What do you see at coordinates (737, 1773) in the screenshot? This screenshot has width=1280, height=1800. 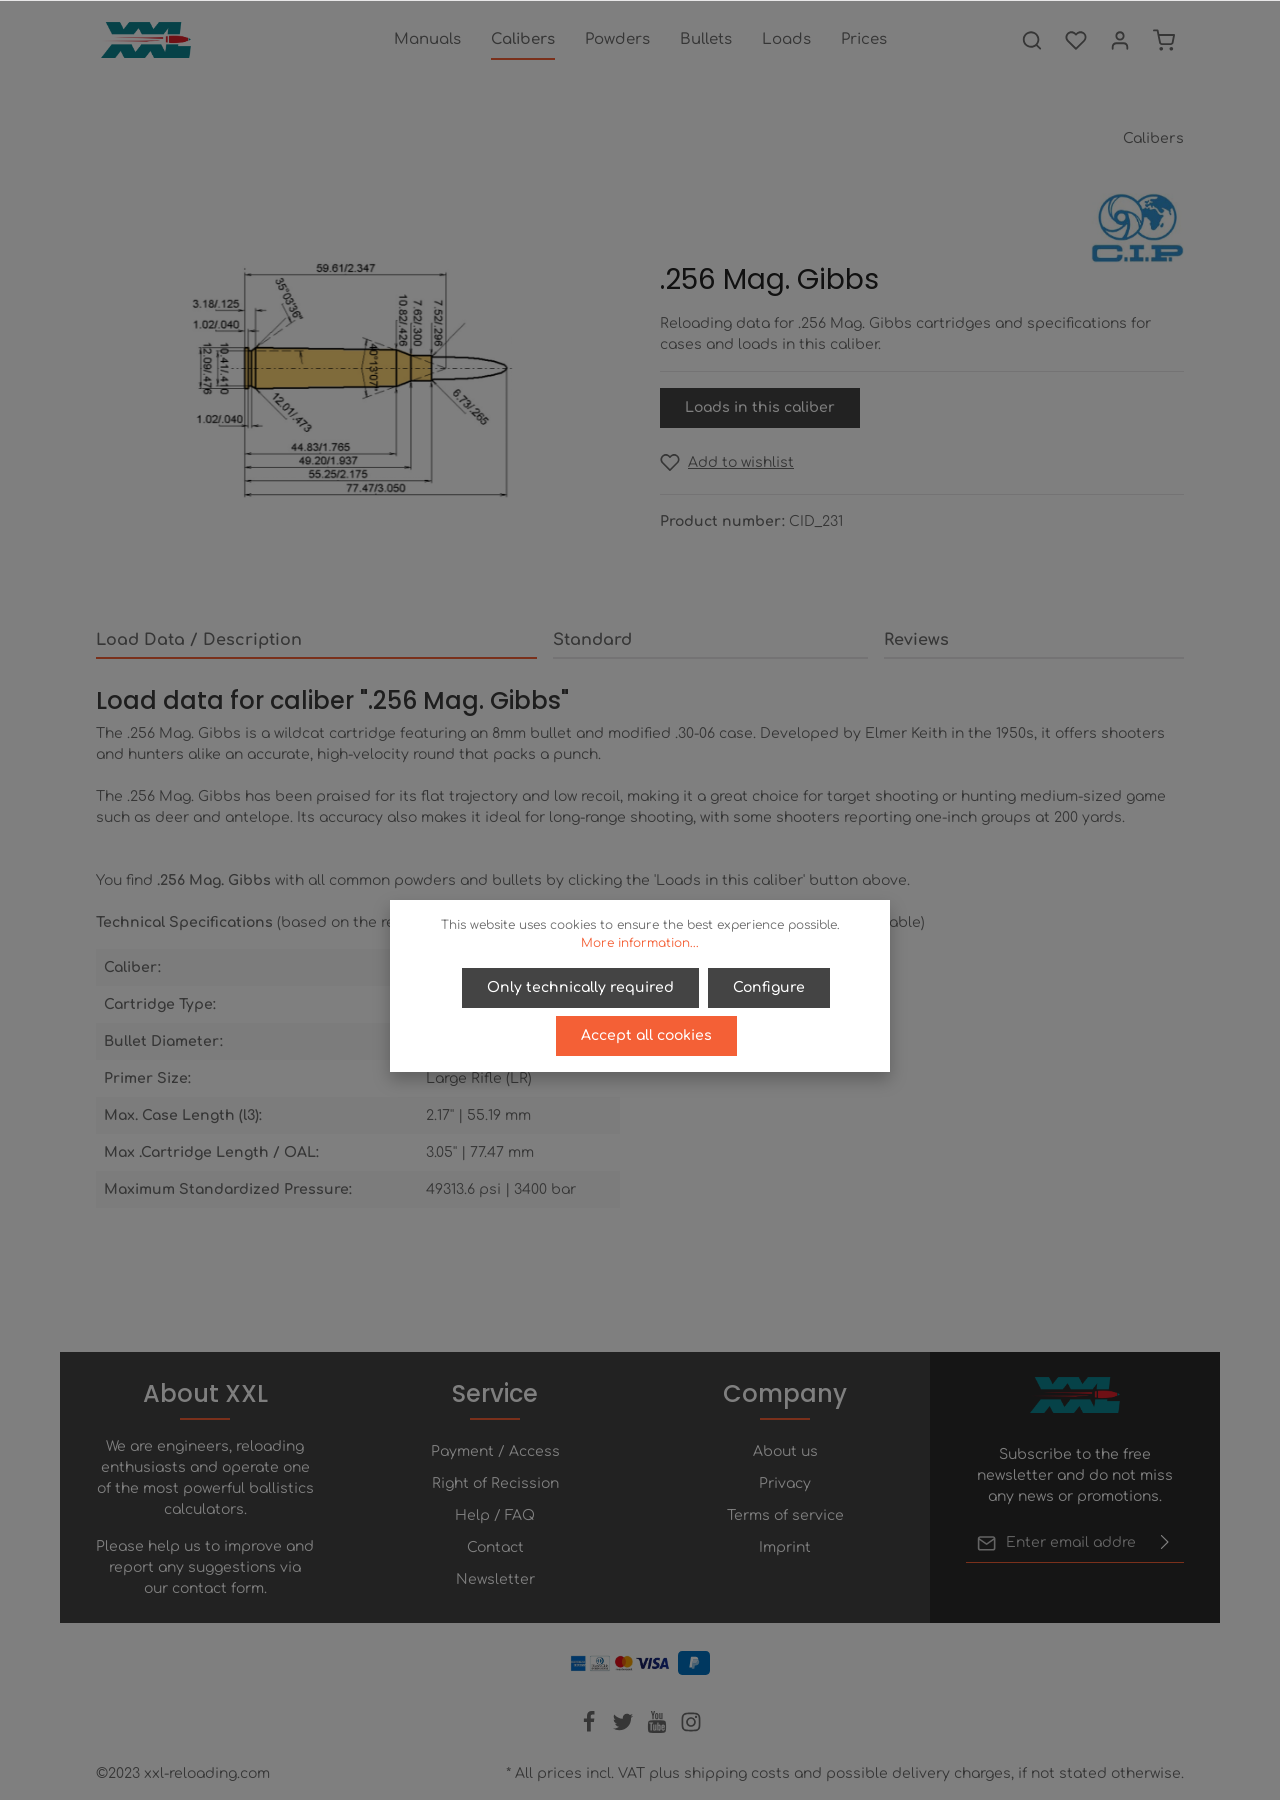 I see `shipping costs` at bounding box center [737, 1773].